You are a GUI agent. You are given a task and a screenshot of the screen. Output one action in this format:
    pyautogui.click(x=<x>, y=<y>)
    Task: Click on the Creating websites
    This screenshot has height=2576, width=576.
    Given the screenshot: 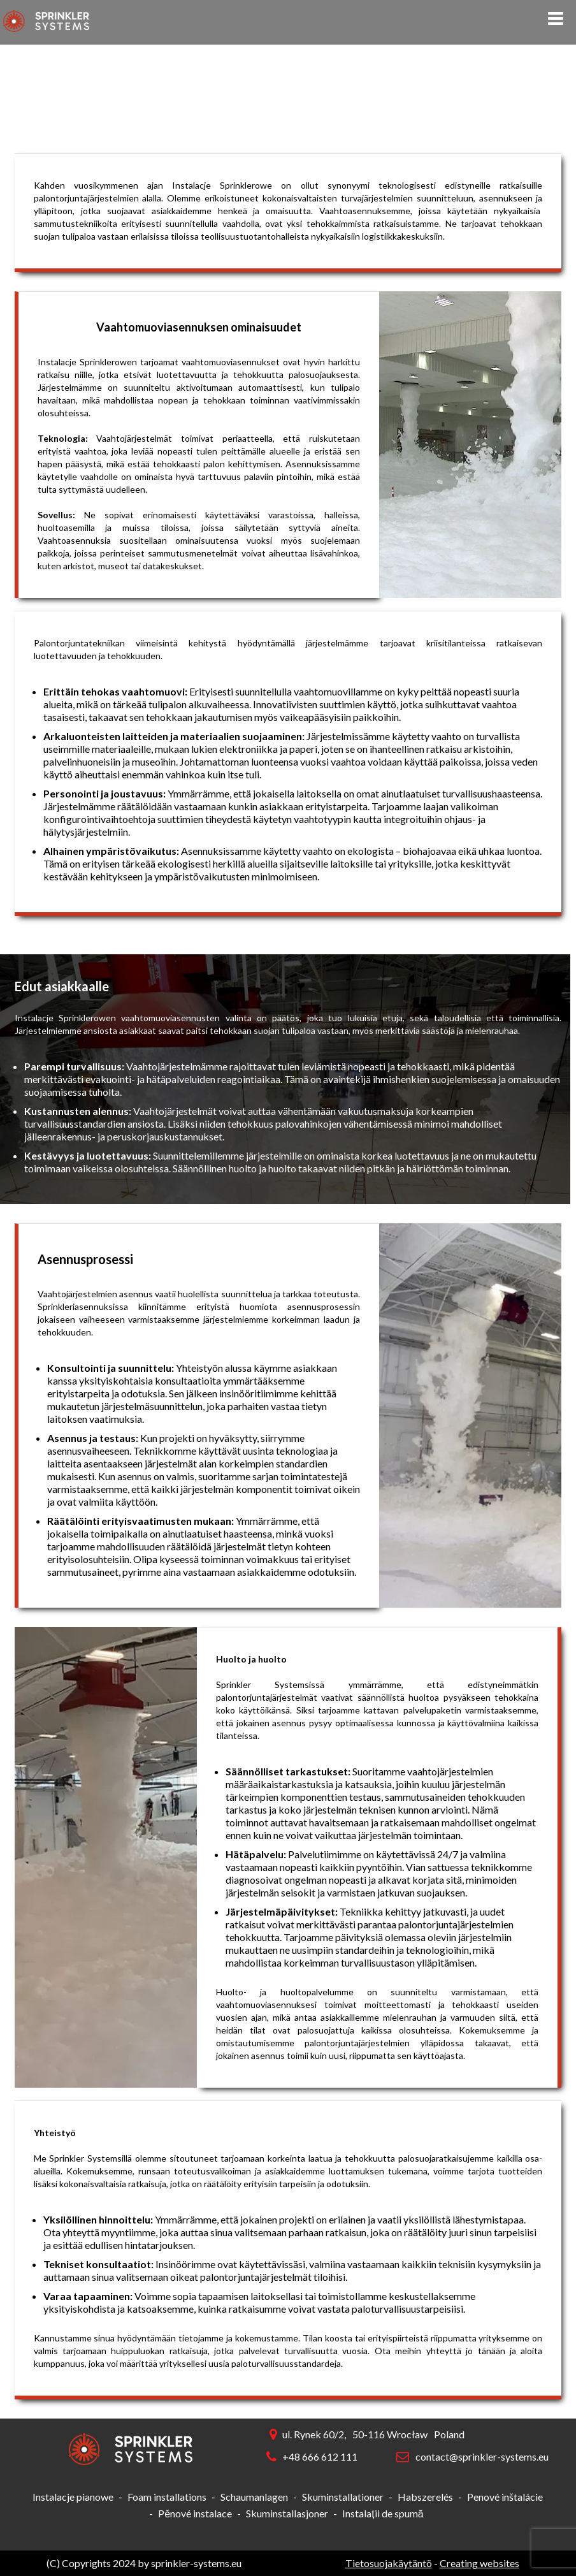 What is the action you would take?
    pyautogui.click(x=479, y=2563)
    